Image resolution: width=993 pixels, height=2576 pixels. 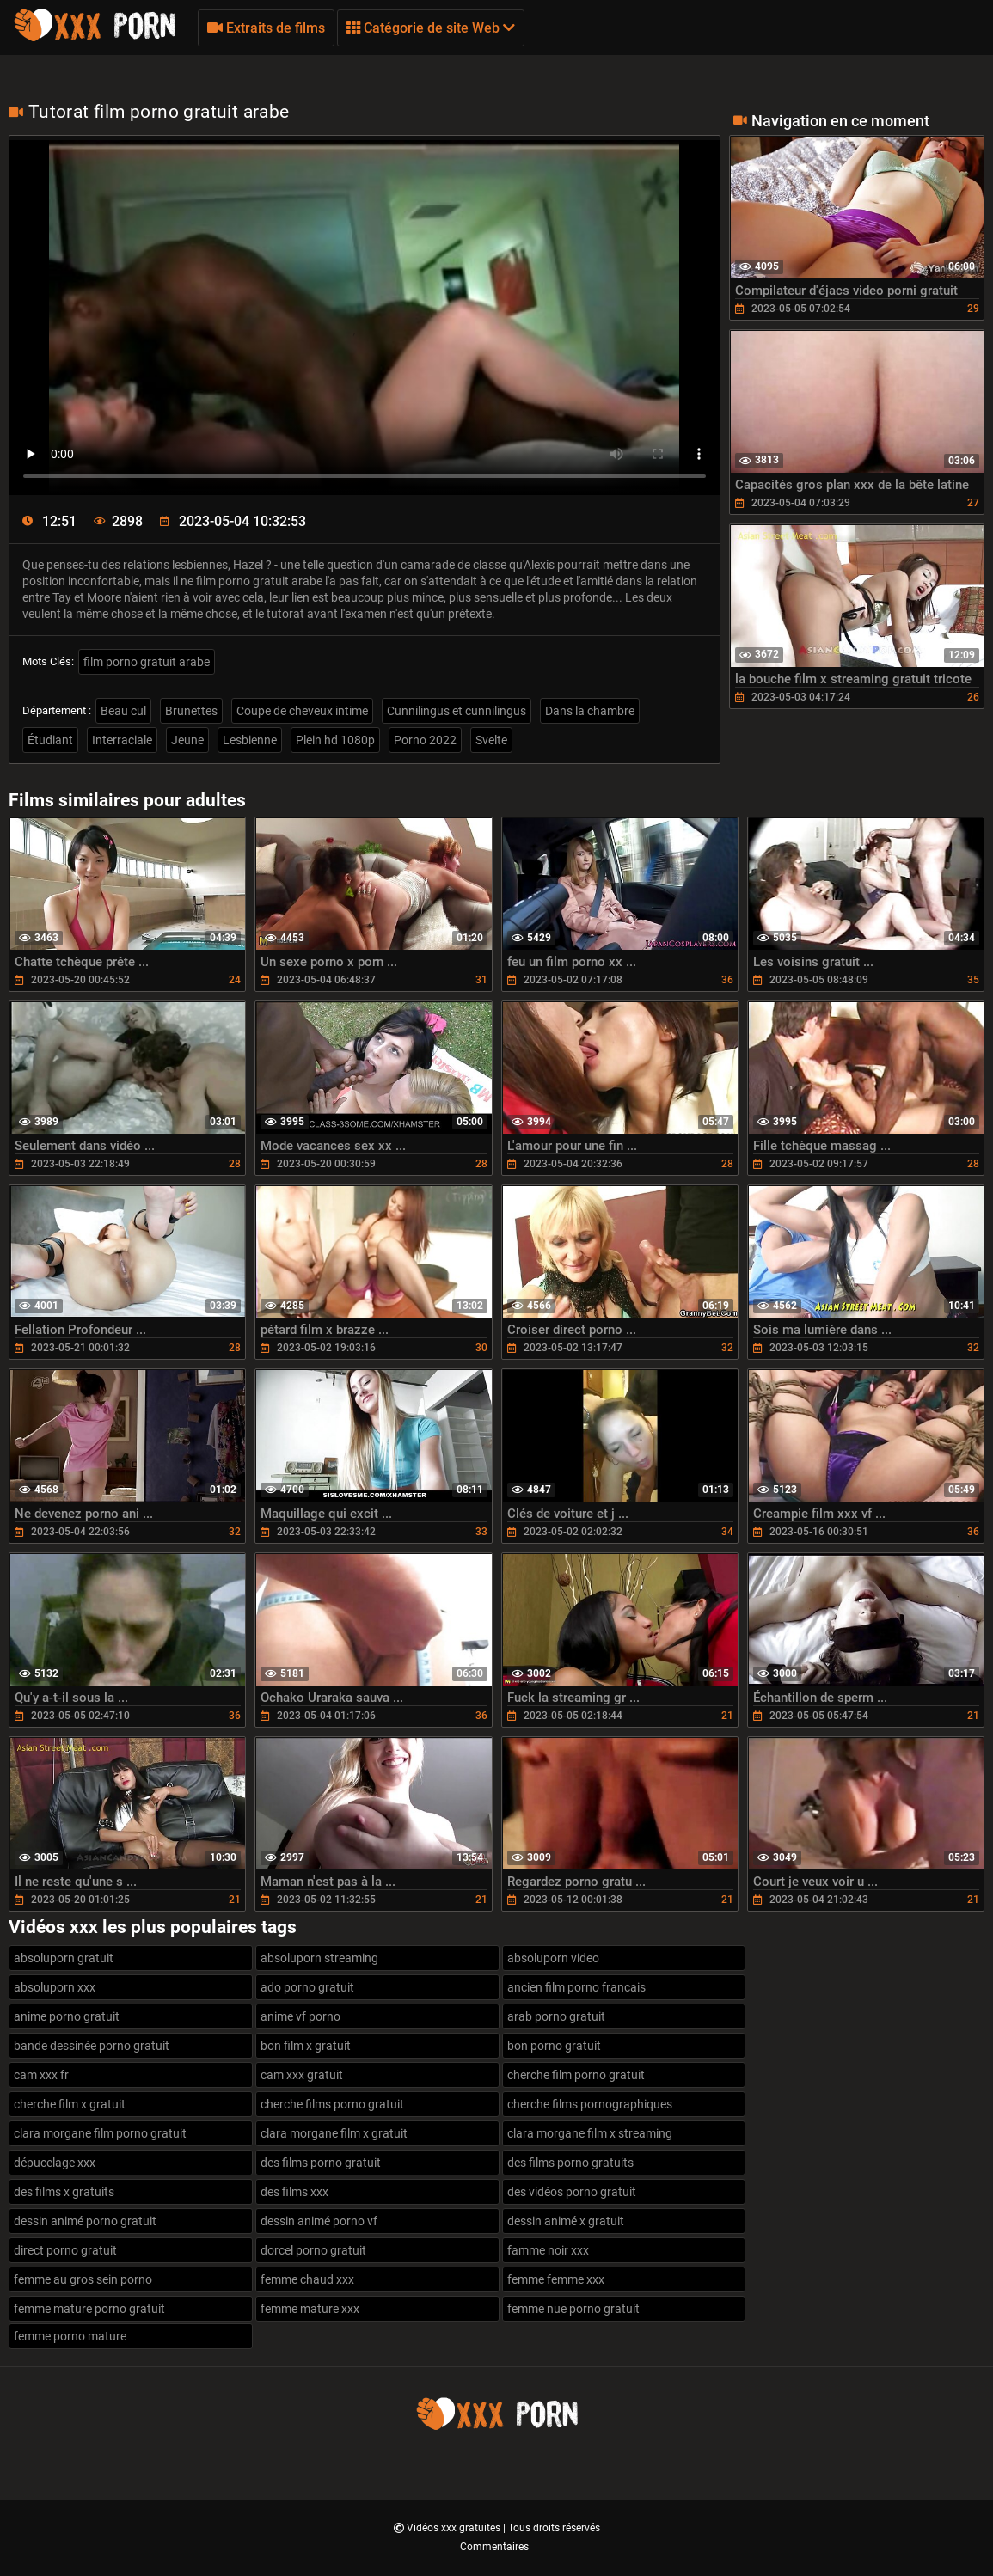 What do you see at coordinates (307, 1987) in the screenshot?
I see `ado porno gratuit` at bounding box center [307, 1987].